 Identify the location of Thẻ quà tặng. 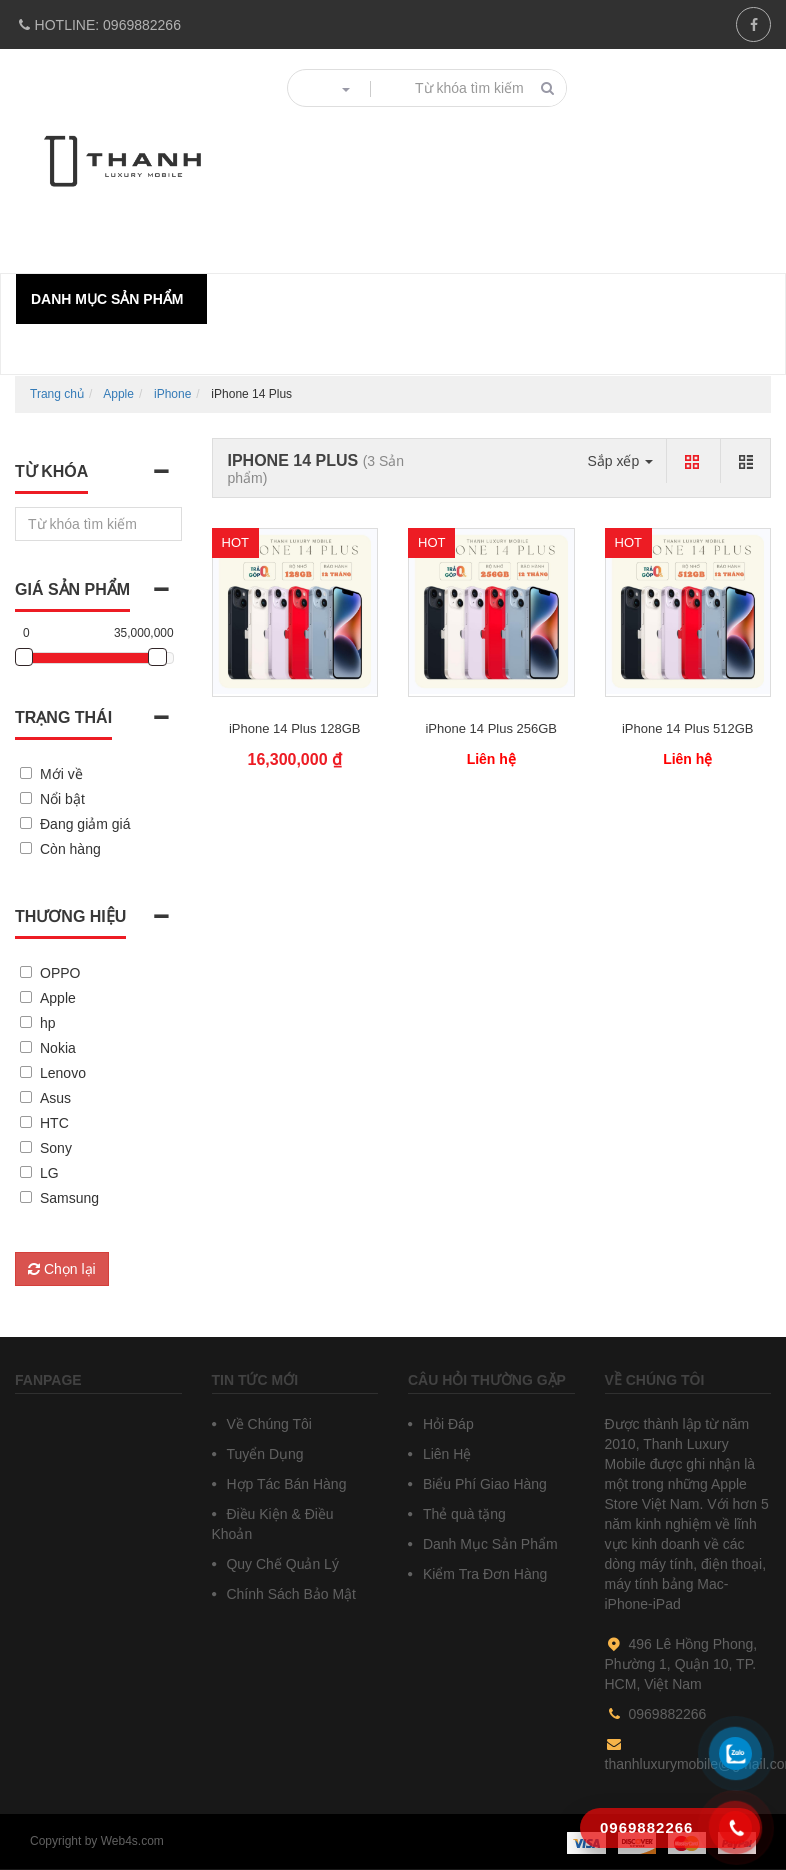
(462, 1514).